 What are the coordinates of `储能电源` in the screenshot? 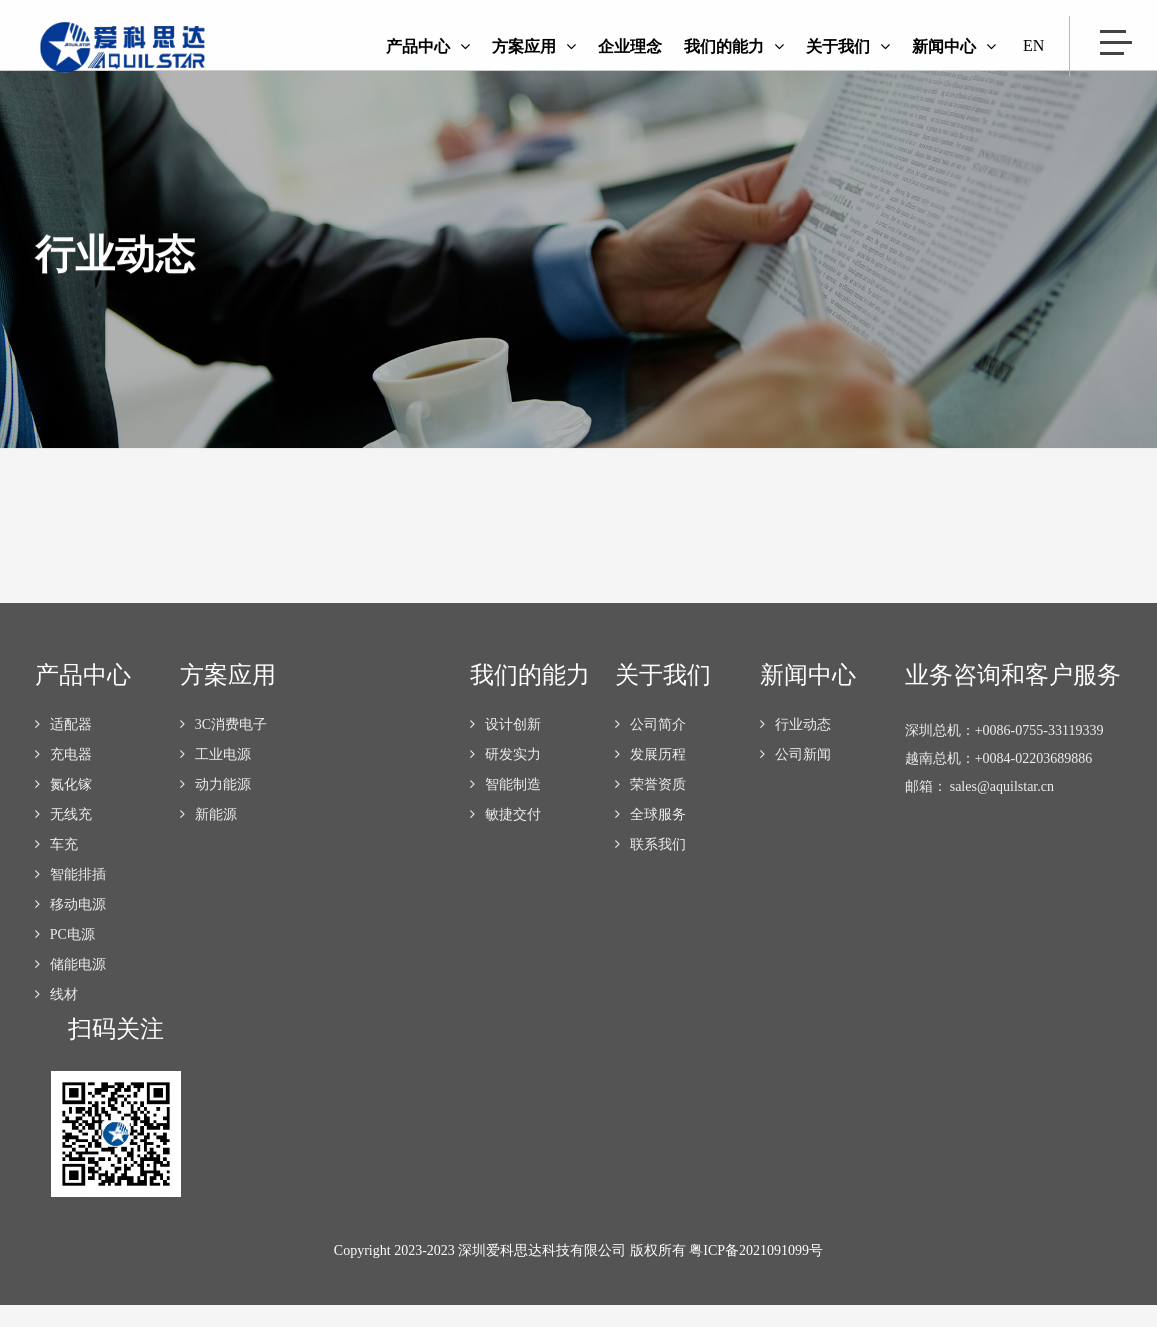 It's located at (70, 986).